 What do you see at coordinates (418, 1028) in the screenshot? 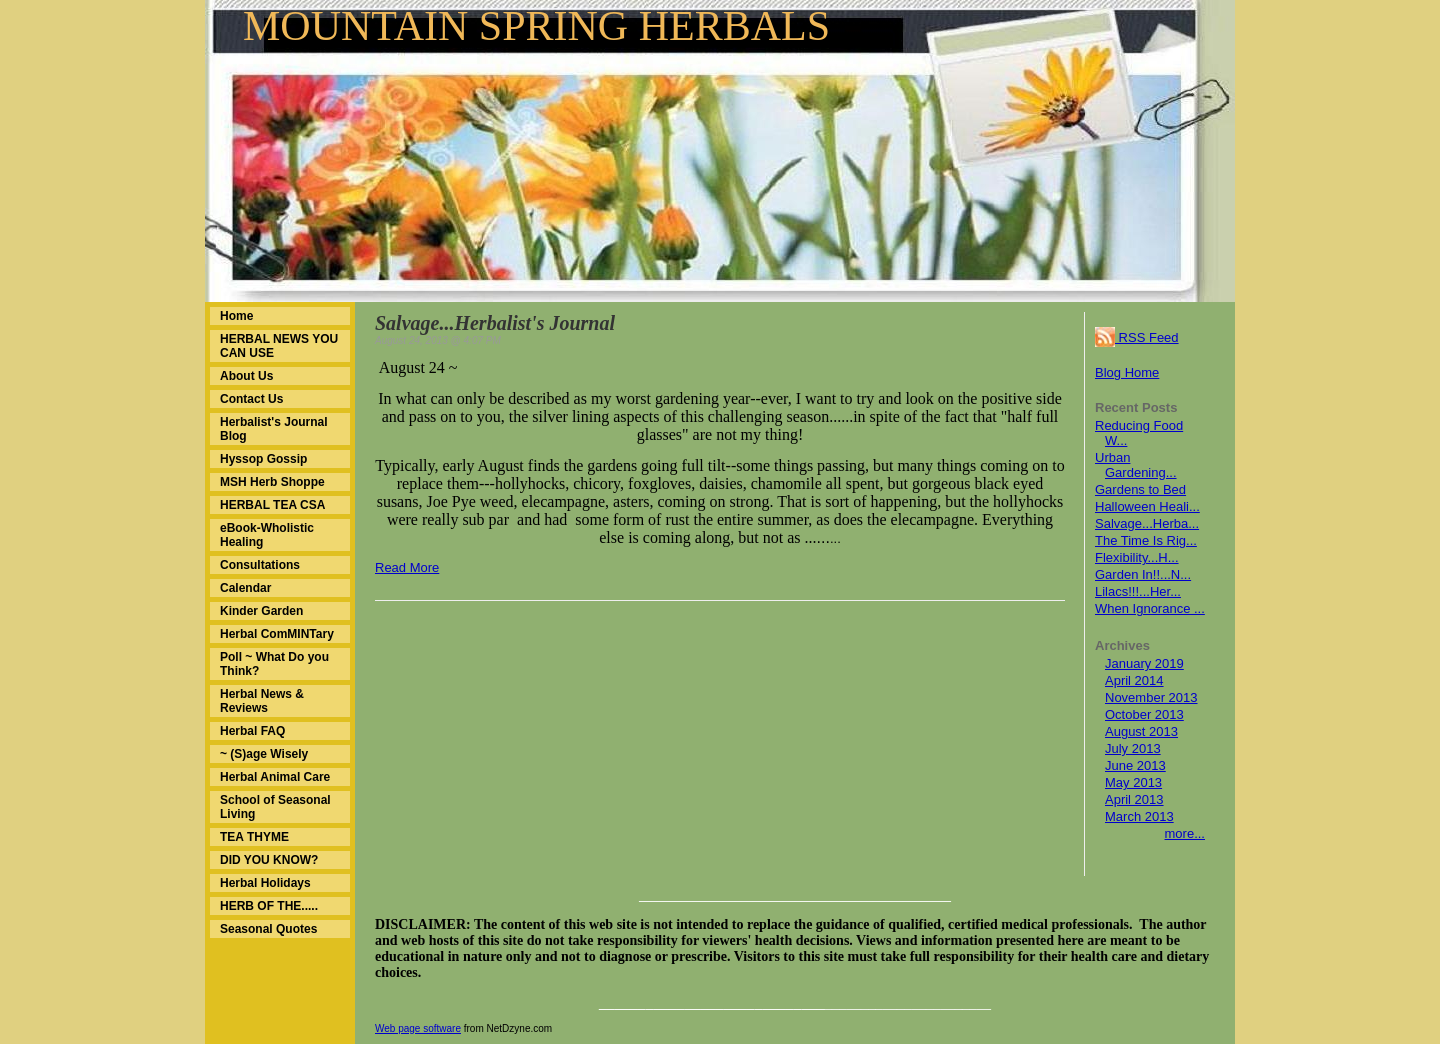
I see `Web page software` at bounding box center [418, 1028].